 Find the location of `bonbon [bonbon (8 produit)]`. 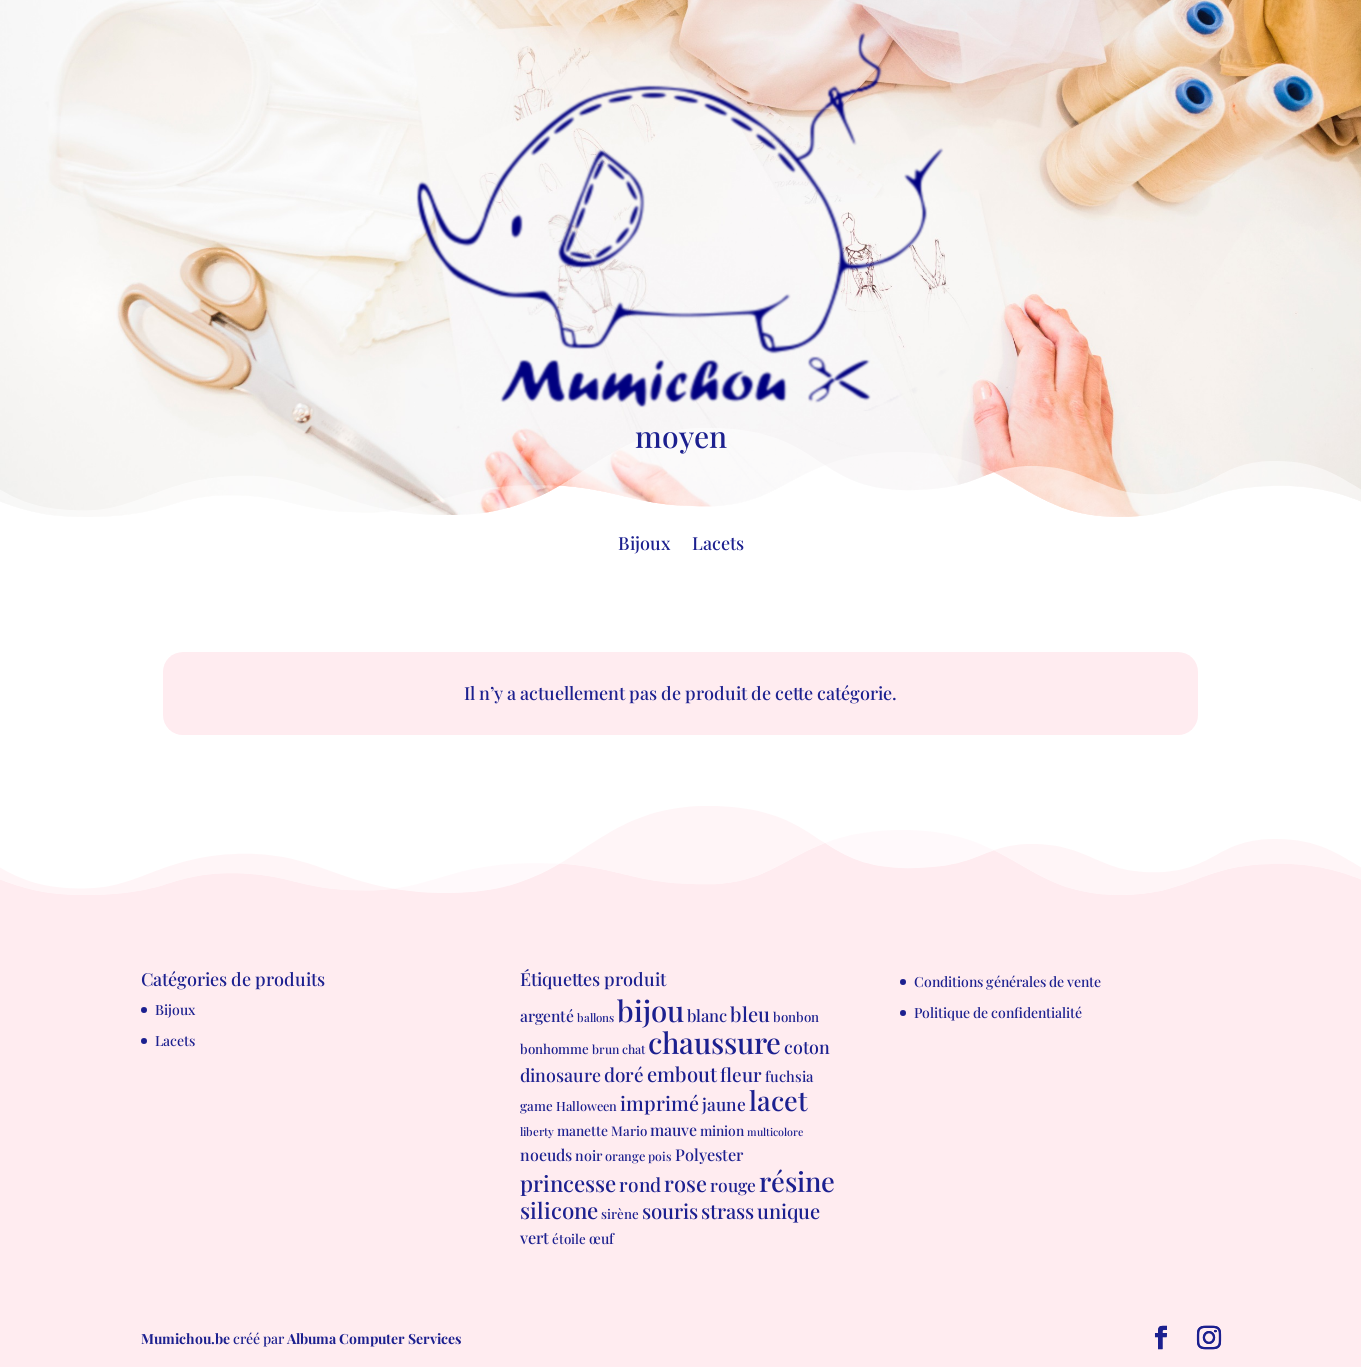

bonbon [bonbon (8 produit)] is located at coordinates (796, 1016).